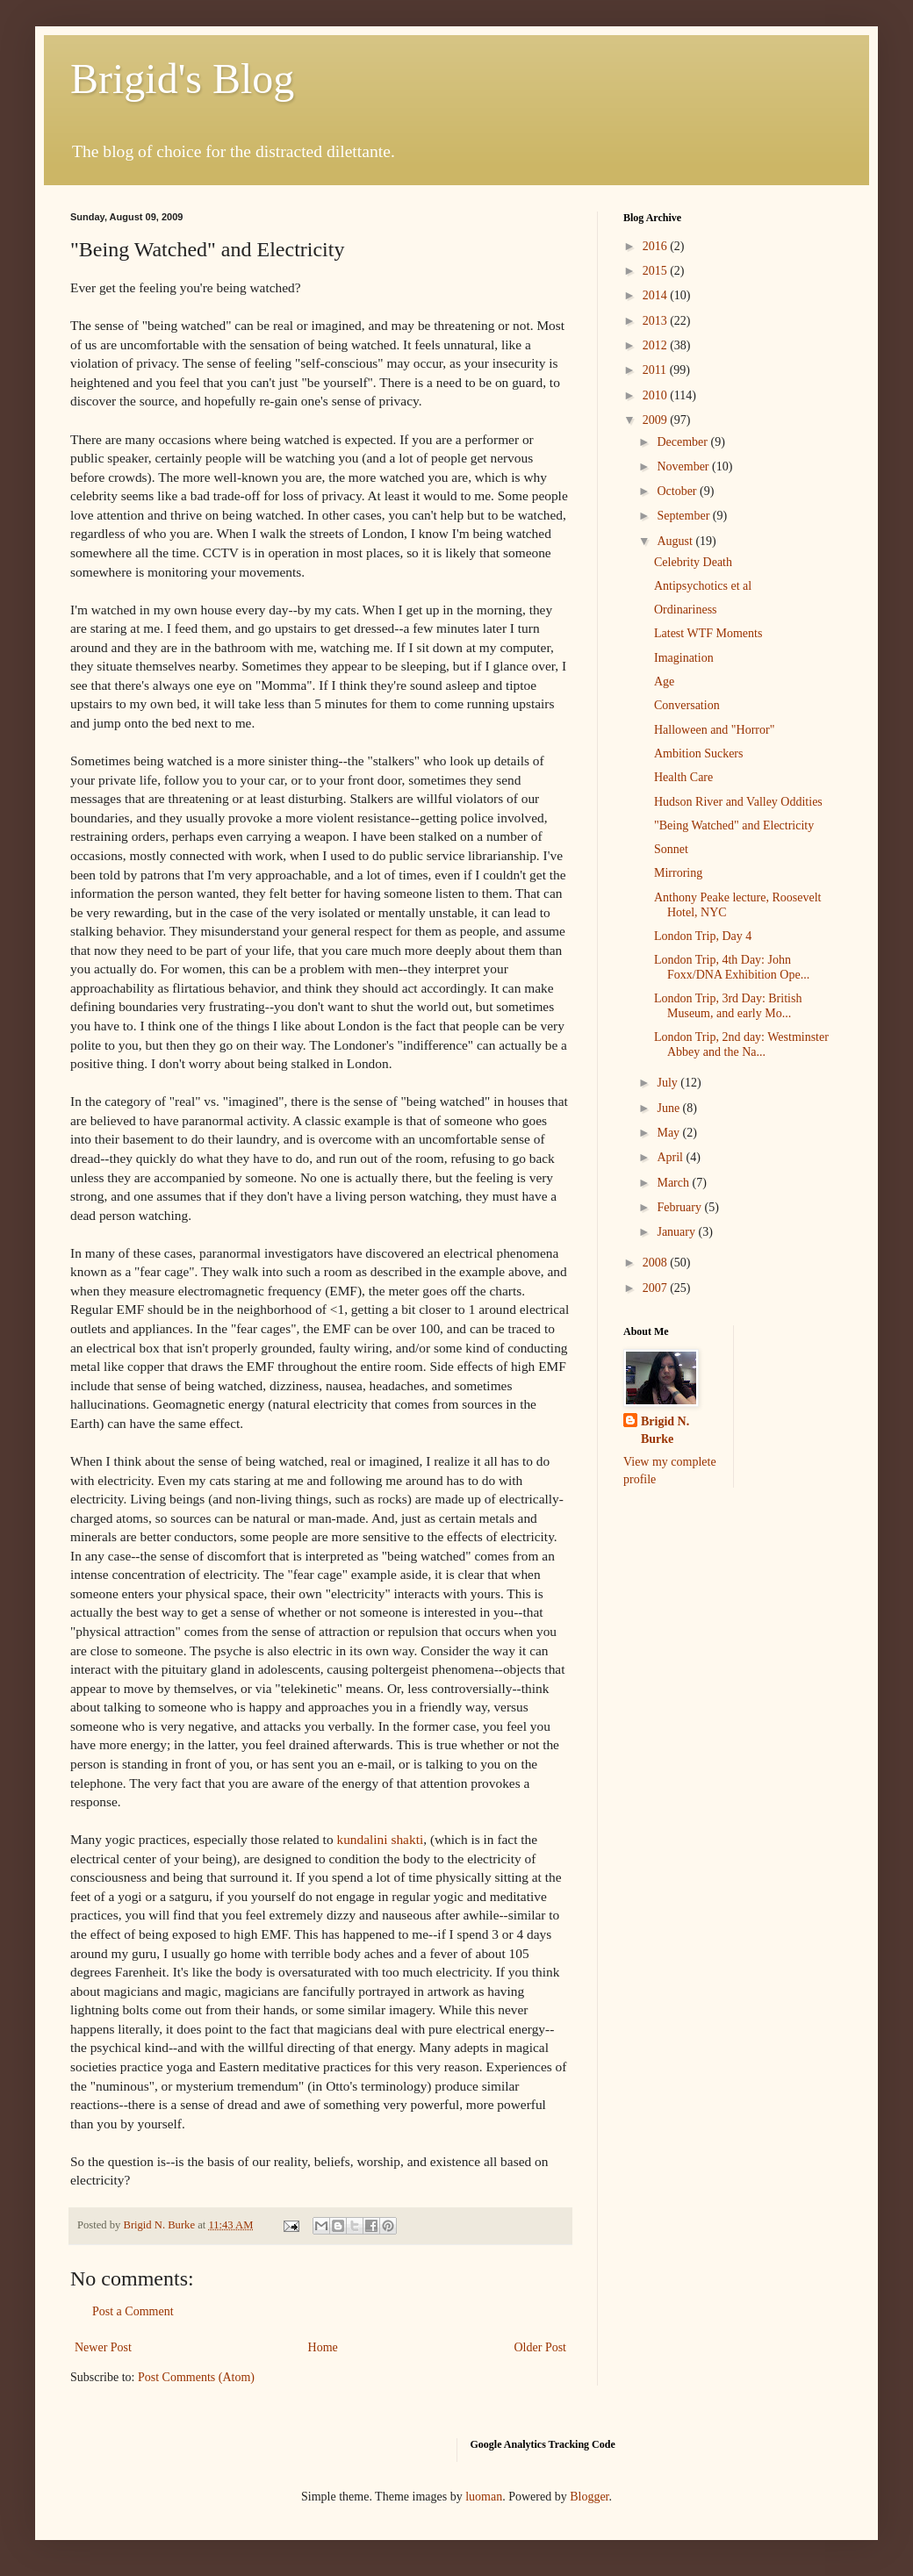 The width and height of the screenshot is (913, 2576). Describe the element at coordinates (687, 705) in the screenshot. I see `Conversation` at that location.